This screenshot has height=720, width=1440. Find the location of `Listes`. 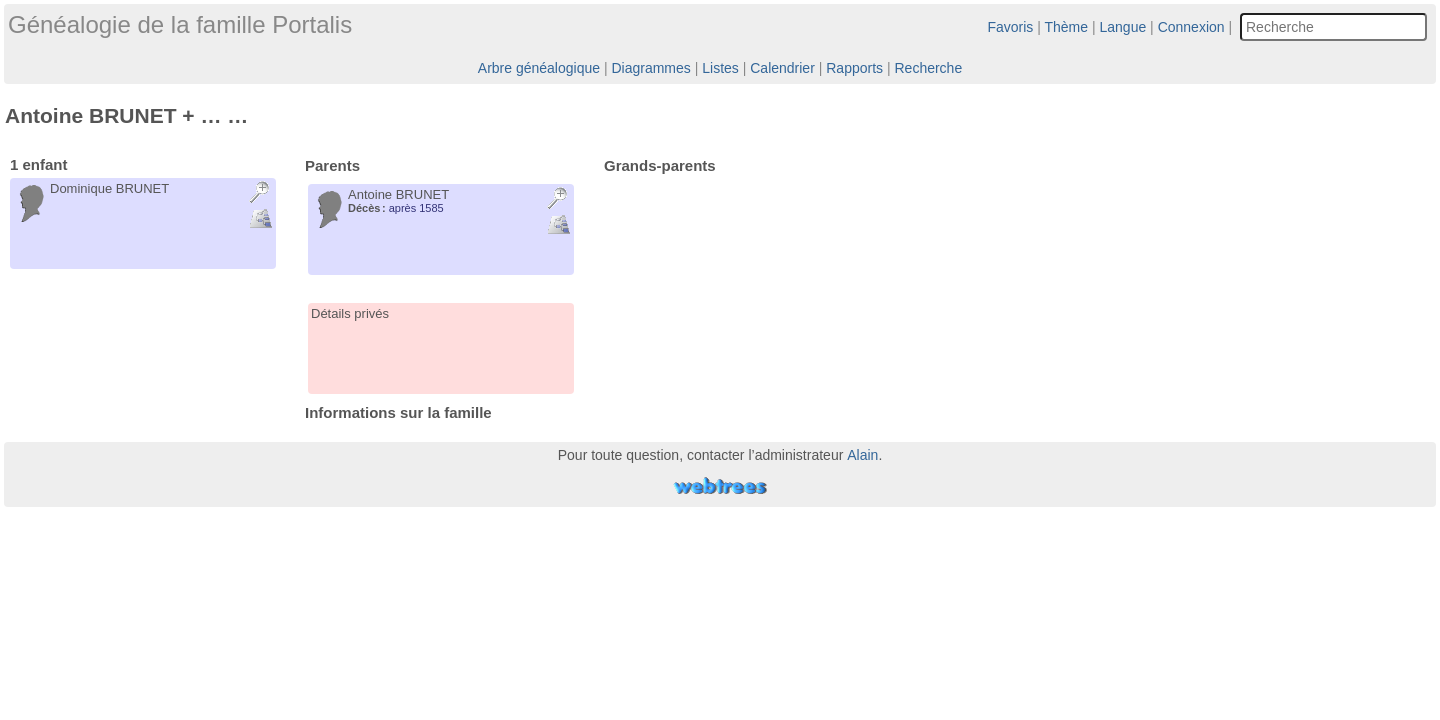

Listes is located at coordinates (720, 68).